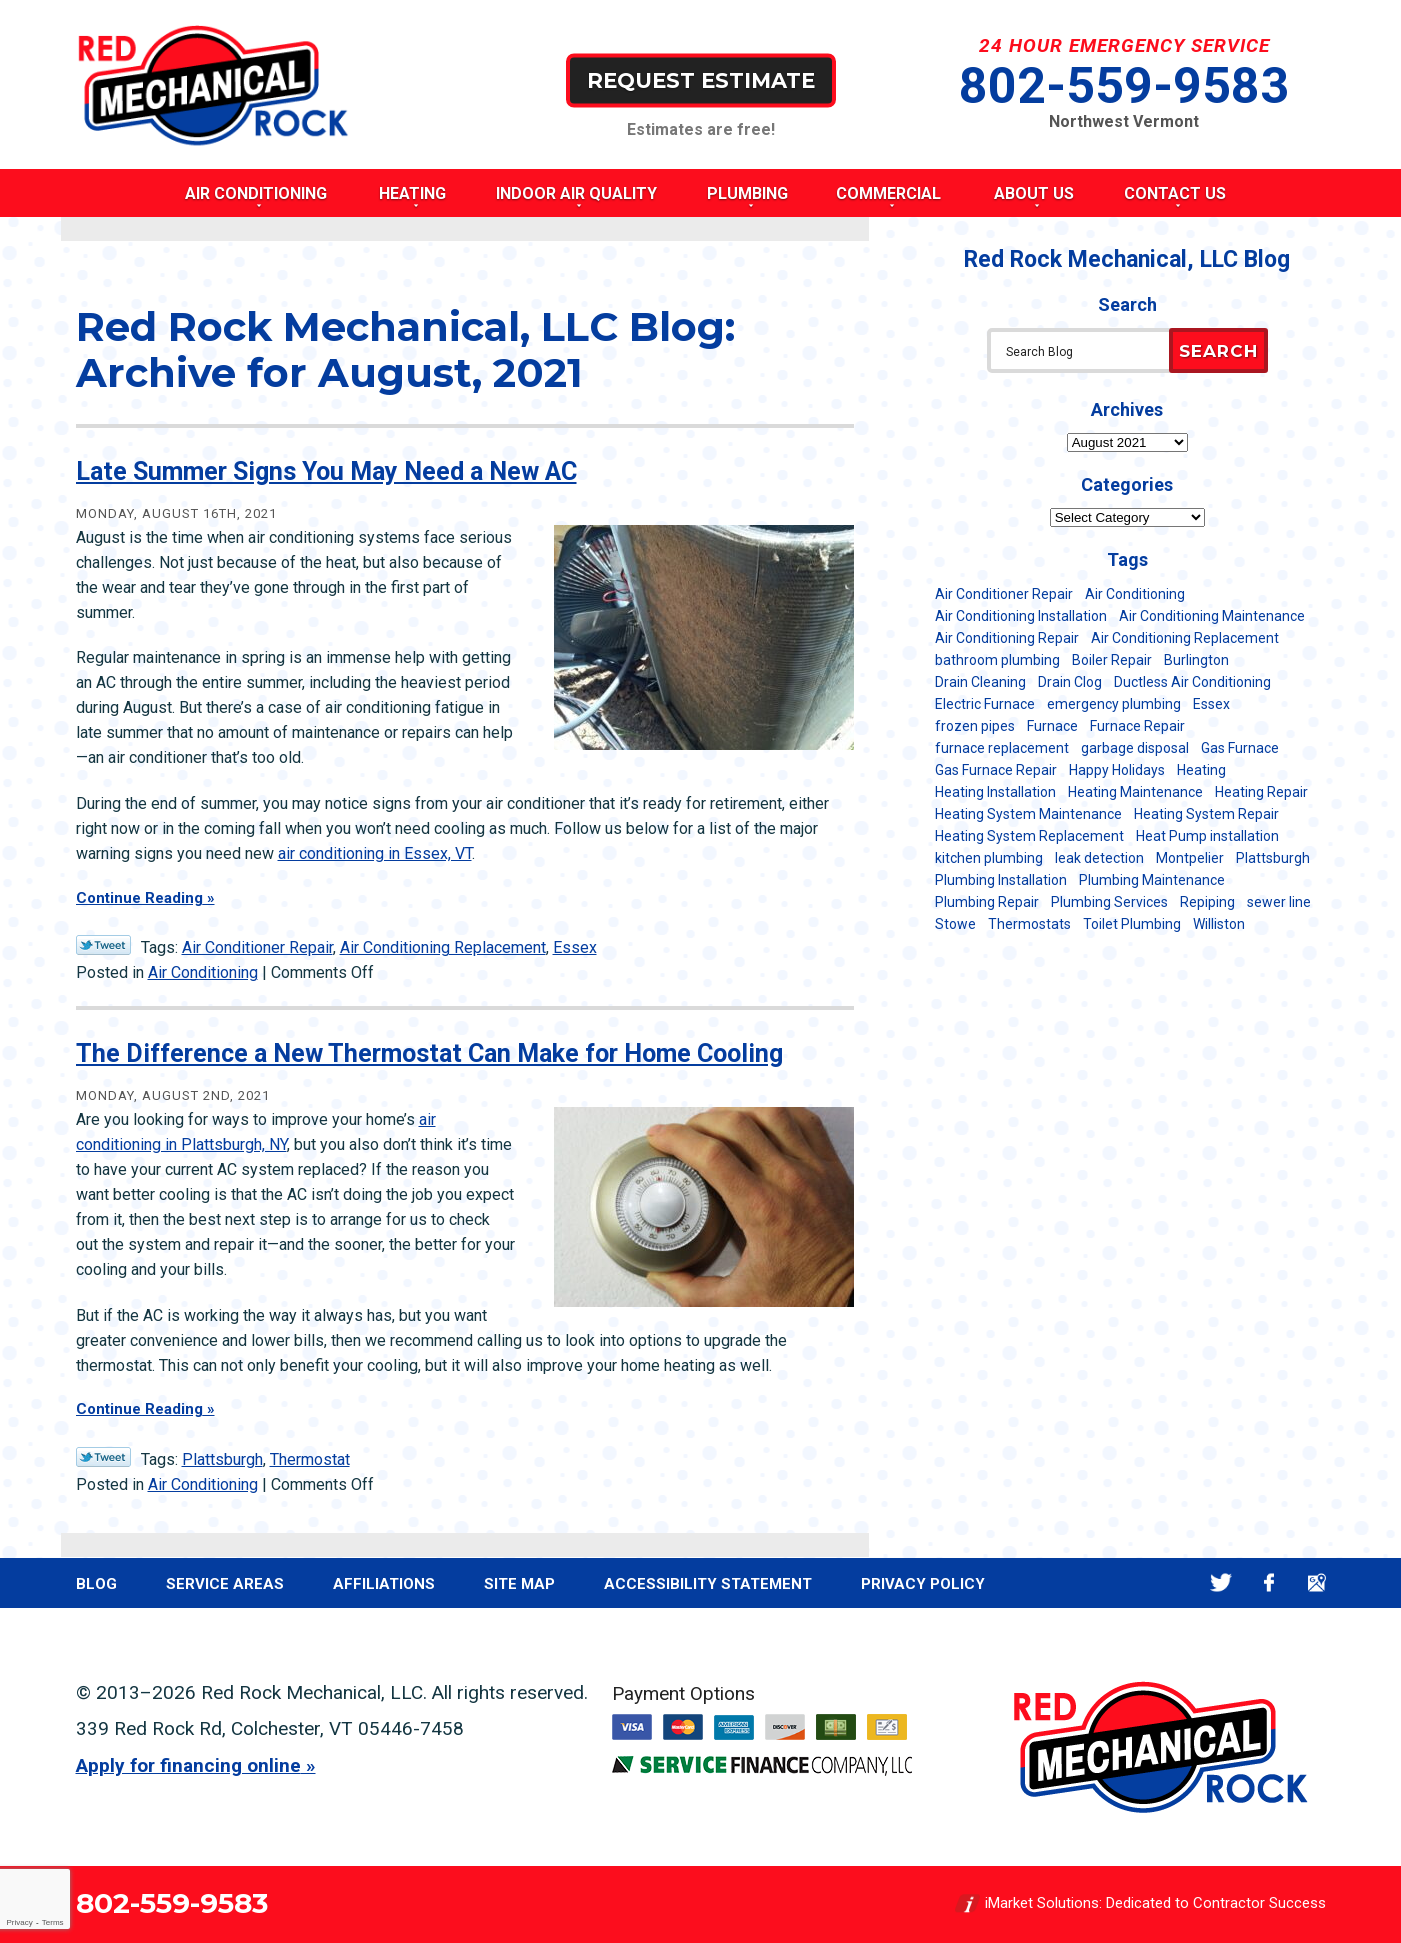  Describe the element at coordinates (701, 79) in the screenshot. I see `Request Estimate` at that location.